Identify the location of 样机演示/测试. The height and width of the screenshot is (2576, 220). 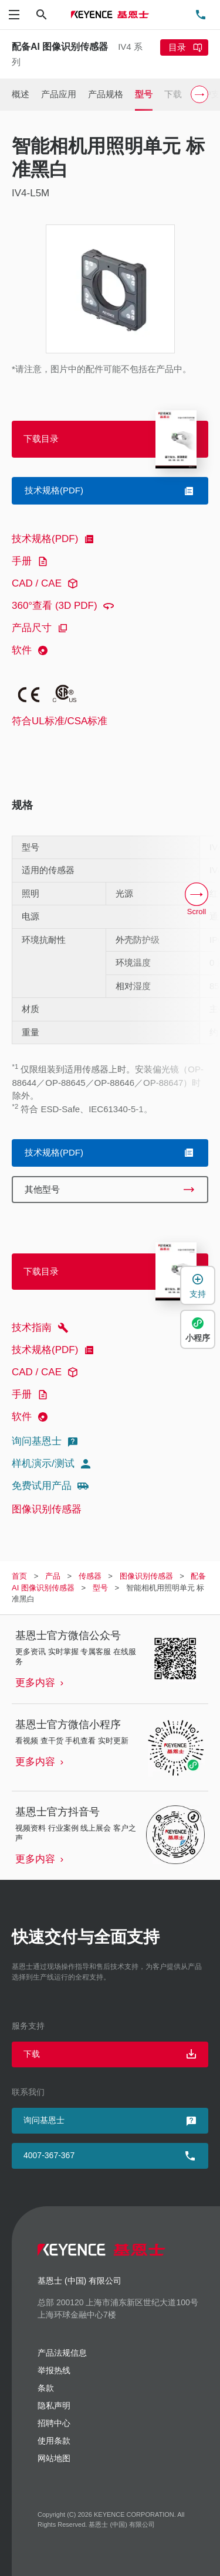
(53, 1464).